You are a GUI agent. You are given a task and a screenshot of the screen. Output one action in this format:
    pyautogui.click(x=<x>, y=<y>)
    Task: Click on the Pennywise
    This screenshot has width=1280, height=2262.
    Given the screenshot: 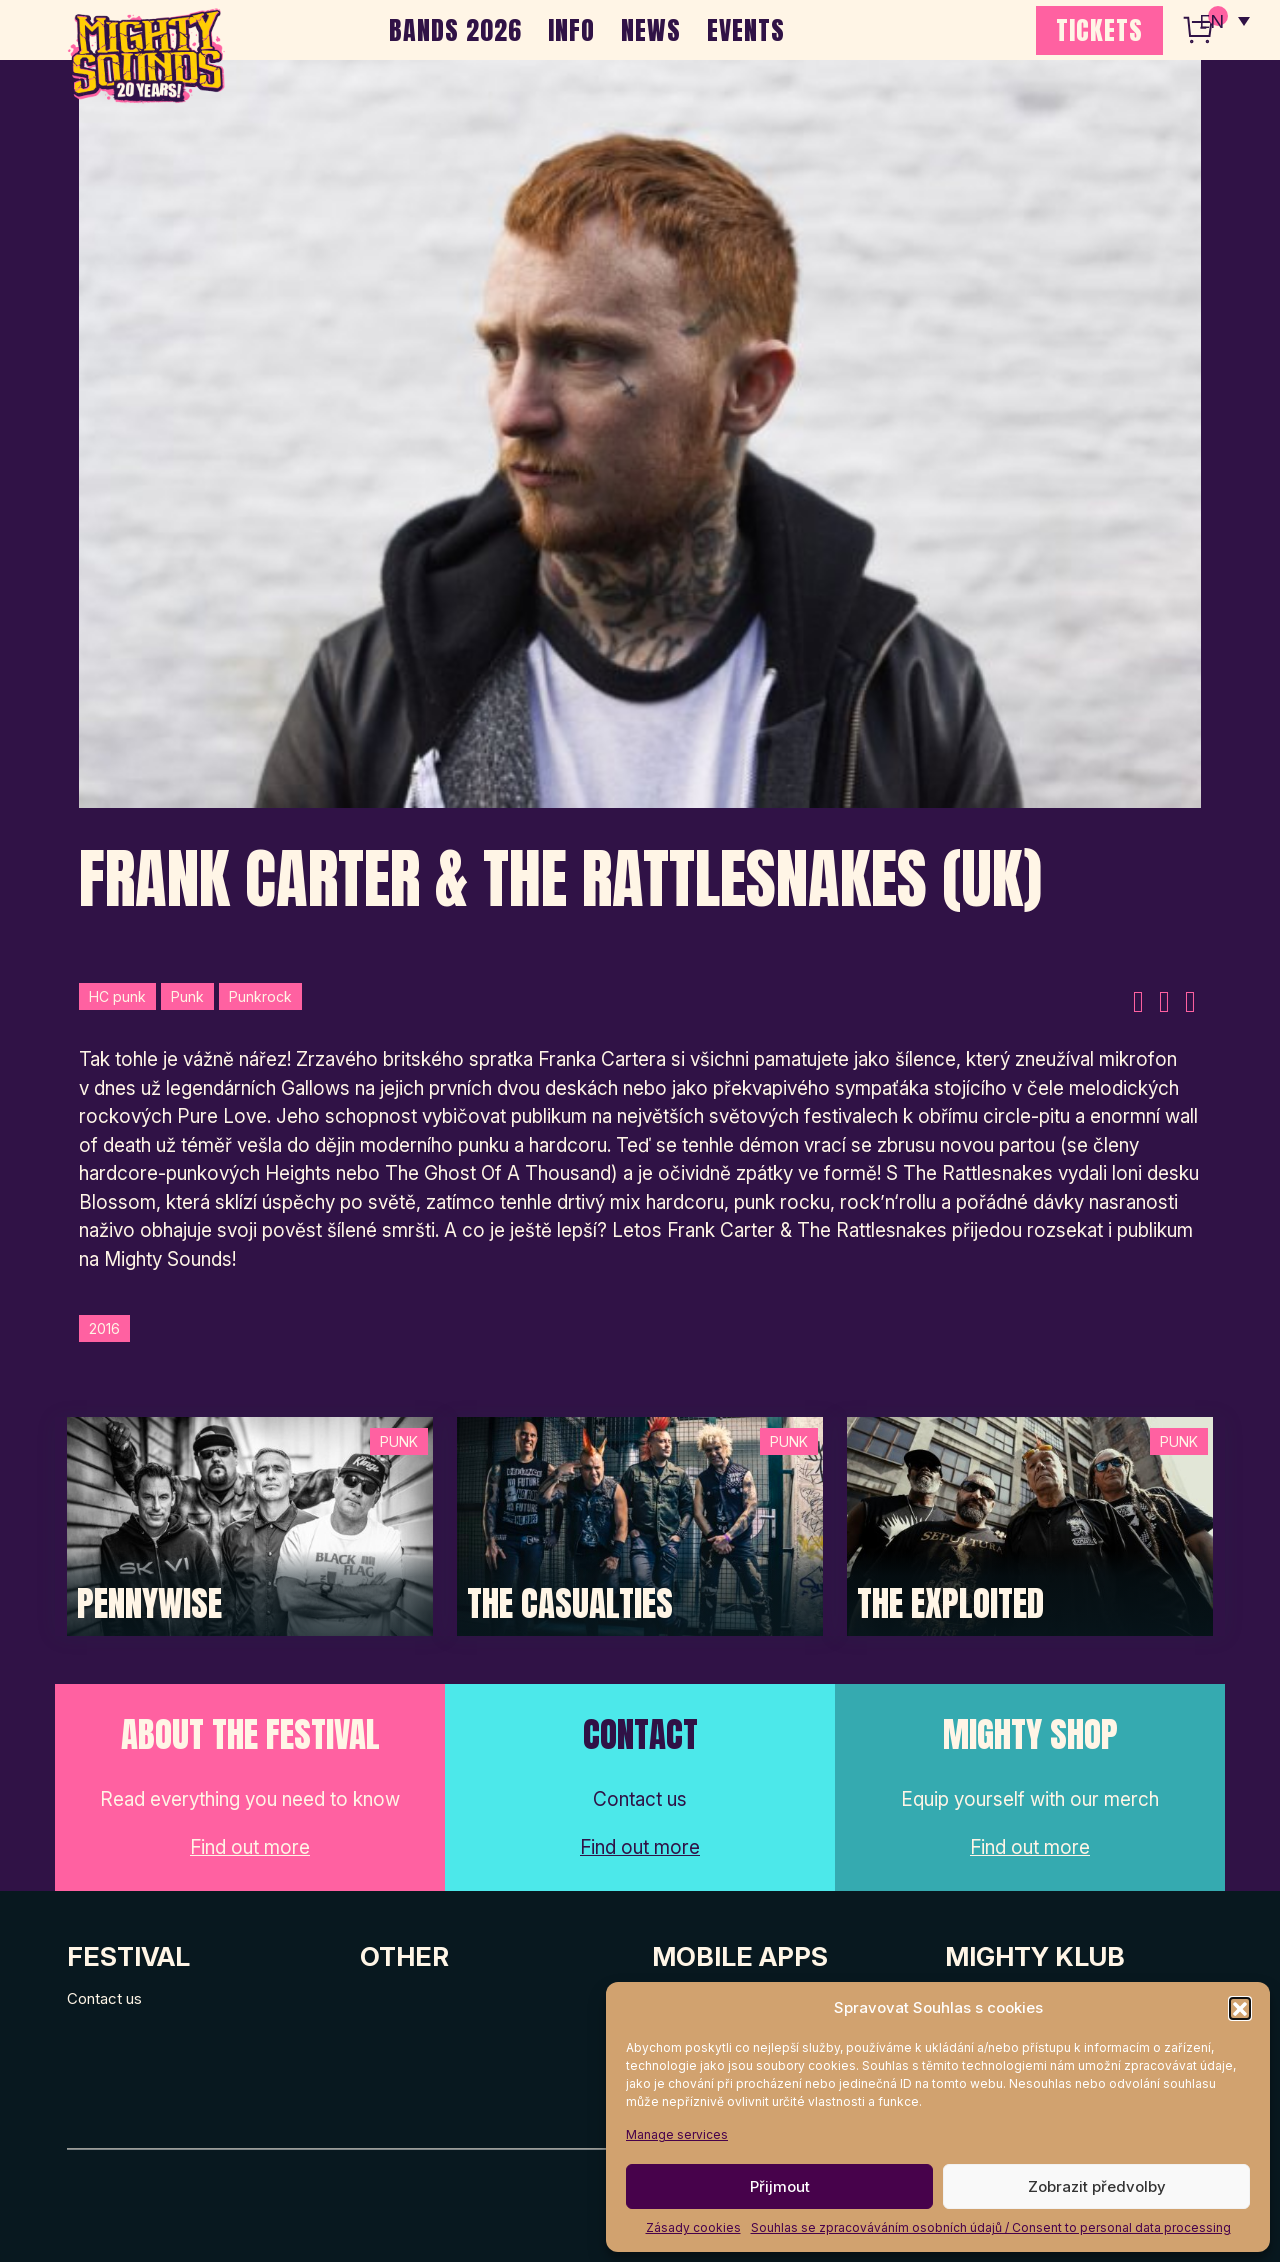 What is the action you would take?
    pyautogui.click(x=149, y=1604)
    